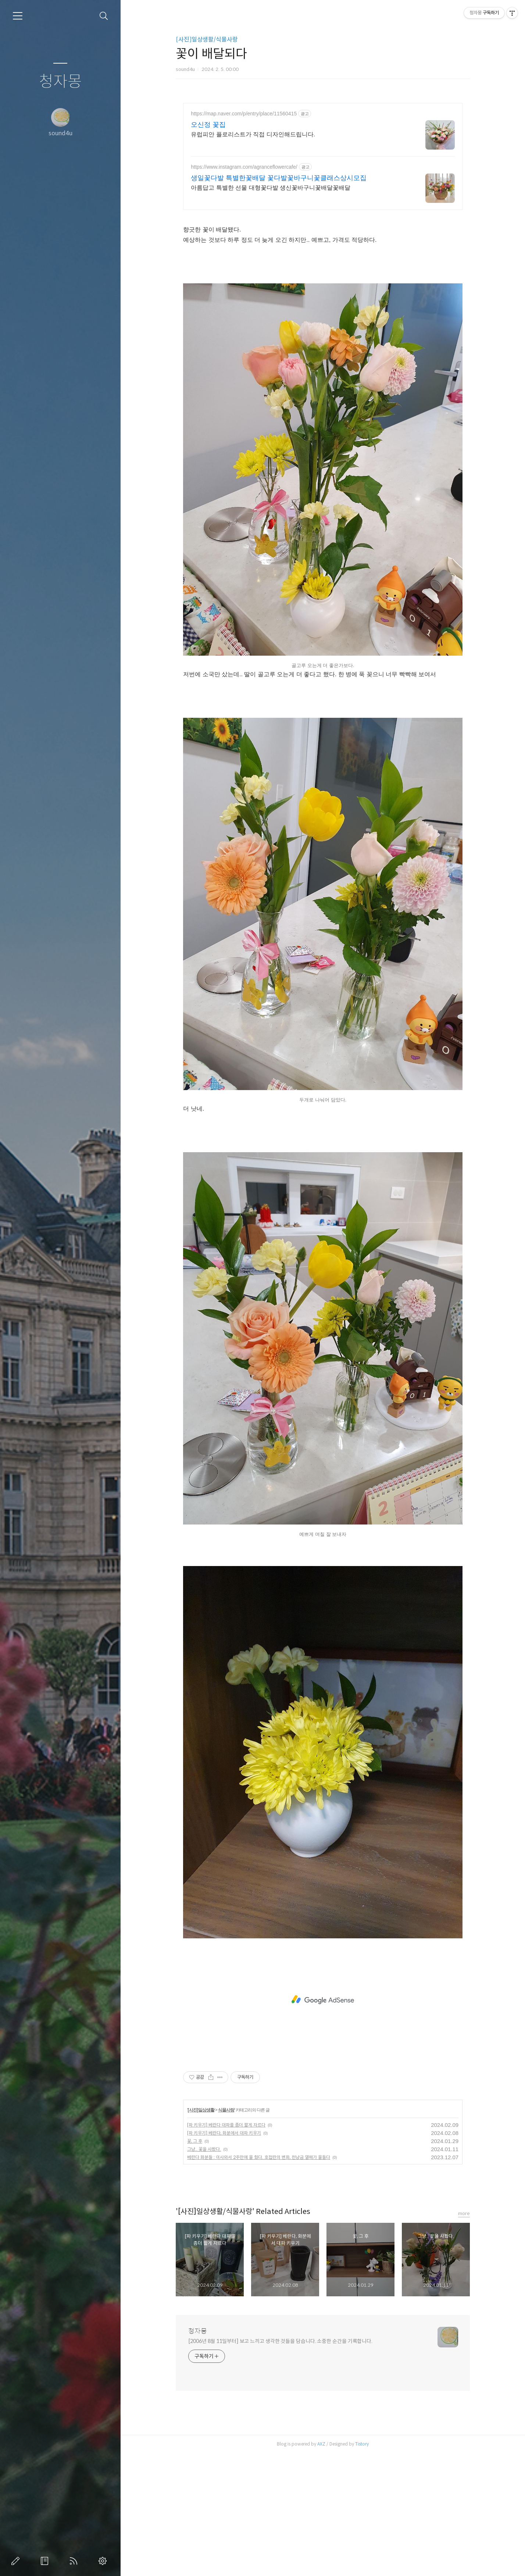 This screenshot has height=2576, width=525. What do you see at coordinates (60, 82) in the screenshot?
I see `청자몽` at bounding box center [60, 82].